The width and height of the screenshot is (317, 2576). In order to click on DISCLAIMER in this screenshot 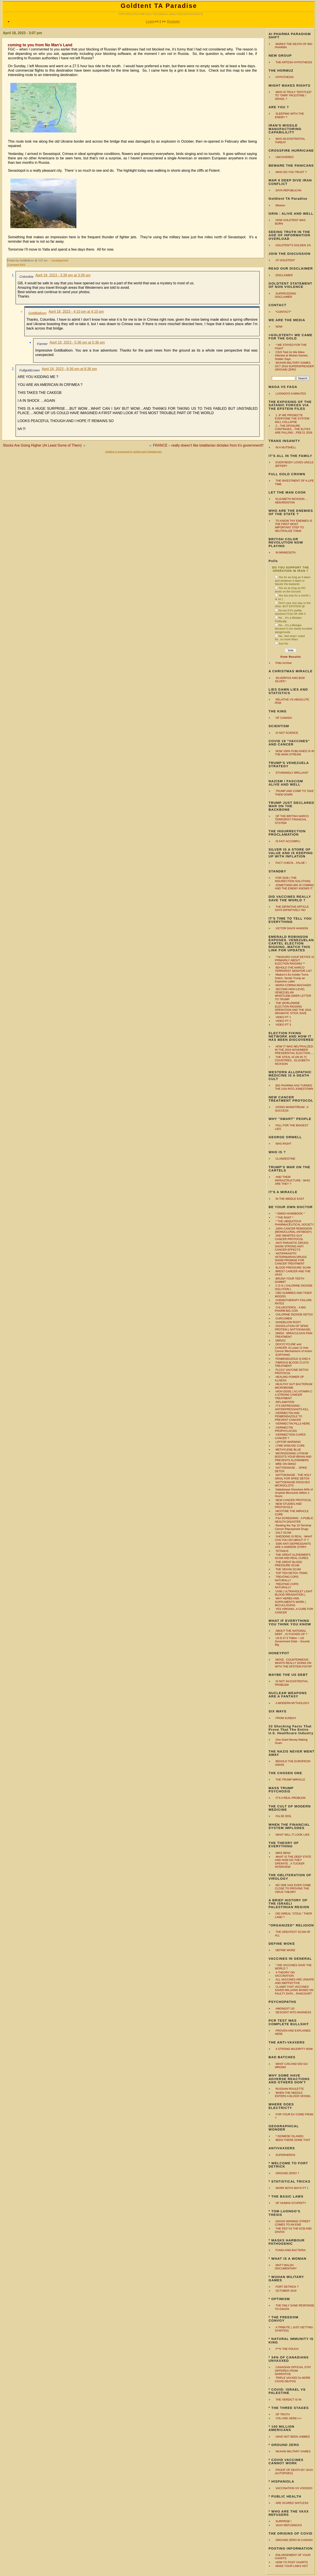, I will do `click(284, 275)`.